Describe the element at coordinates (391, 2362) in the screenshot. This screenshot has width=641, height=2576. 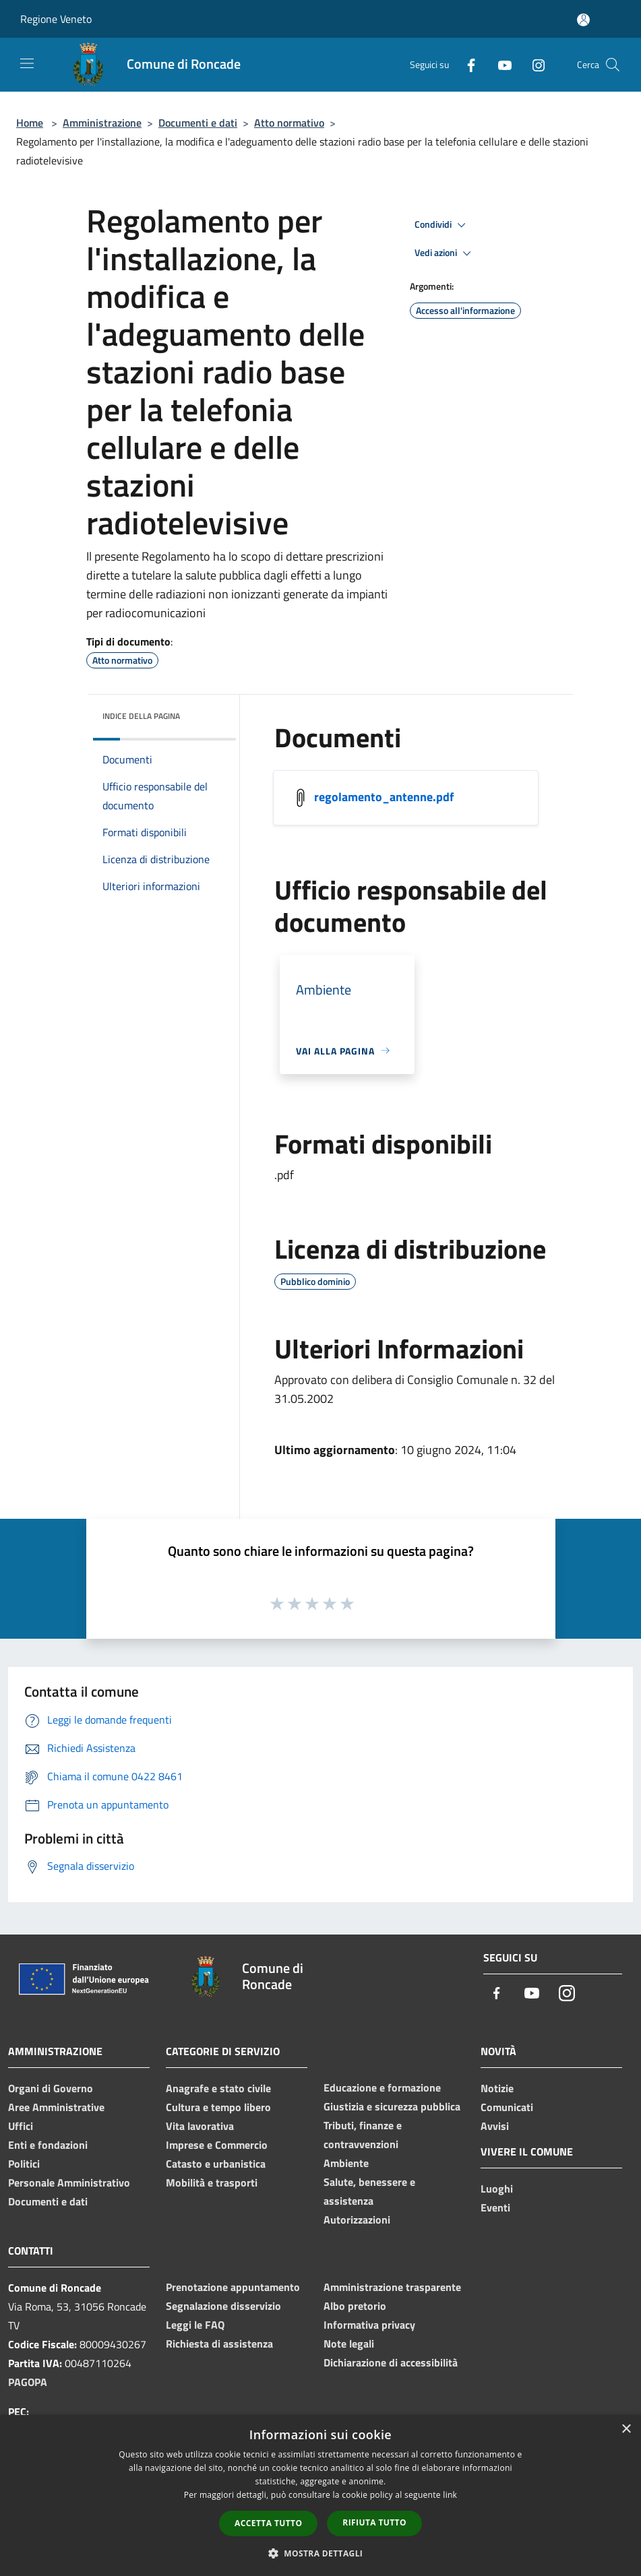
I see `Dichiarazione di accessibilità` at that location.